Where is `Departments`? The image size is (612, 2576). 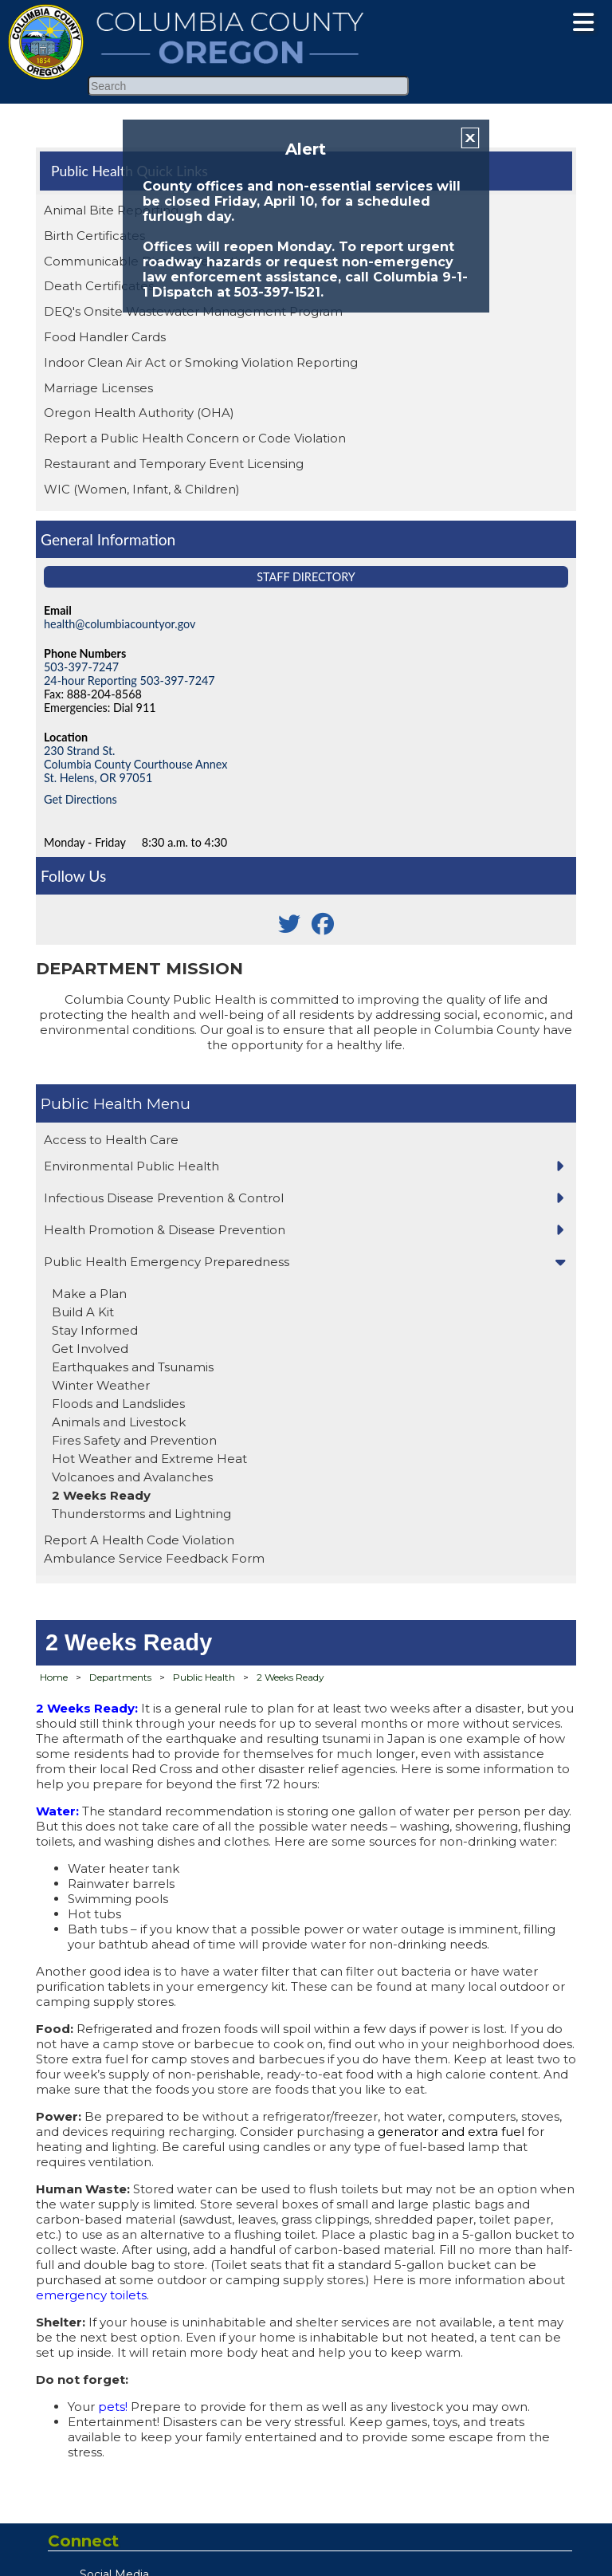 Departments is located at coordinates (120, 1677).